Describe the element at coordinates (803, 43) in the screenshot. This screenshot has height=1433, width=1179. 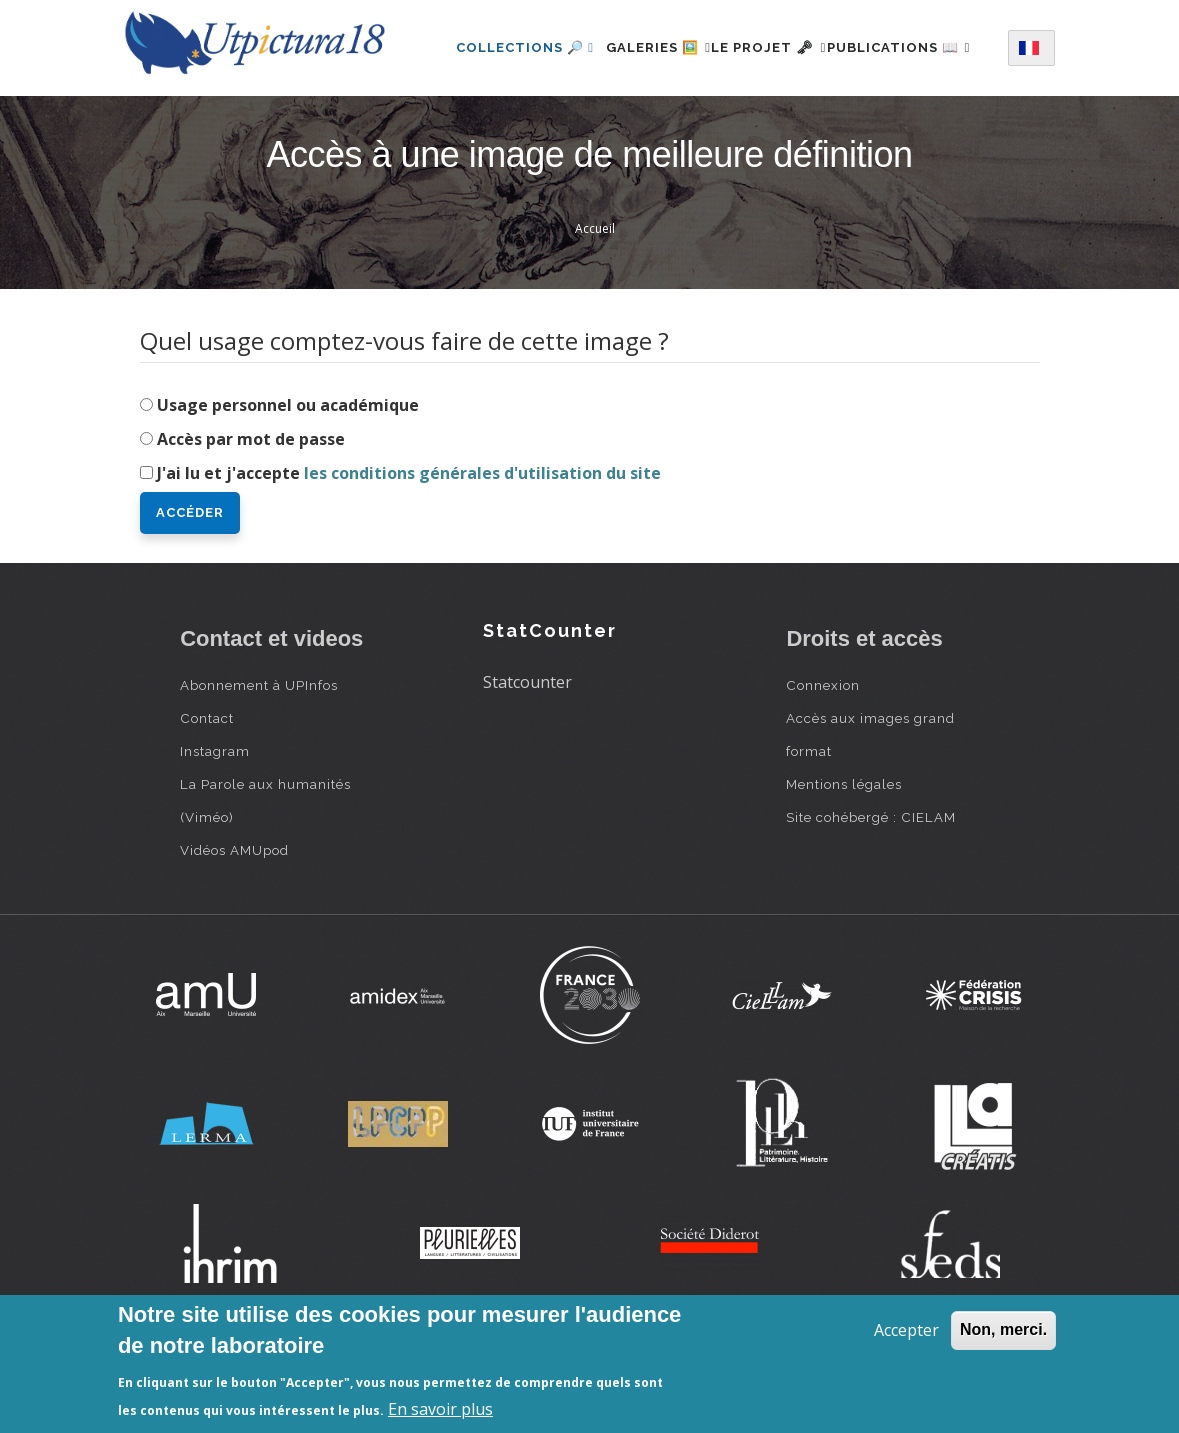
I see `Le projet 🗝` at that location.